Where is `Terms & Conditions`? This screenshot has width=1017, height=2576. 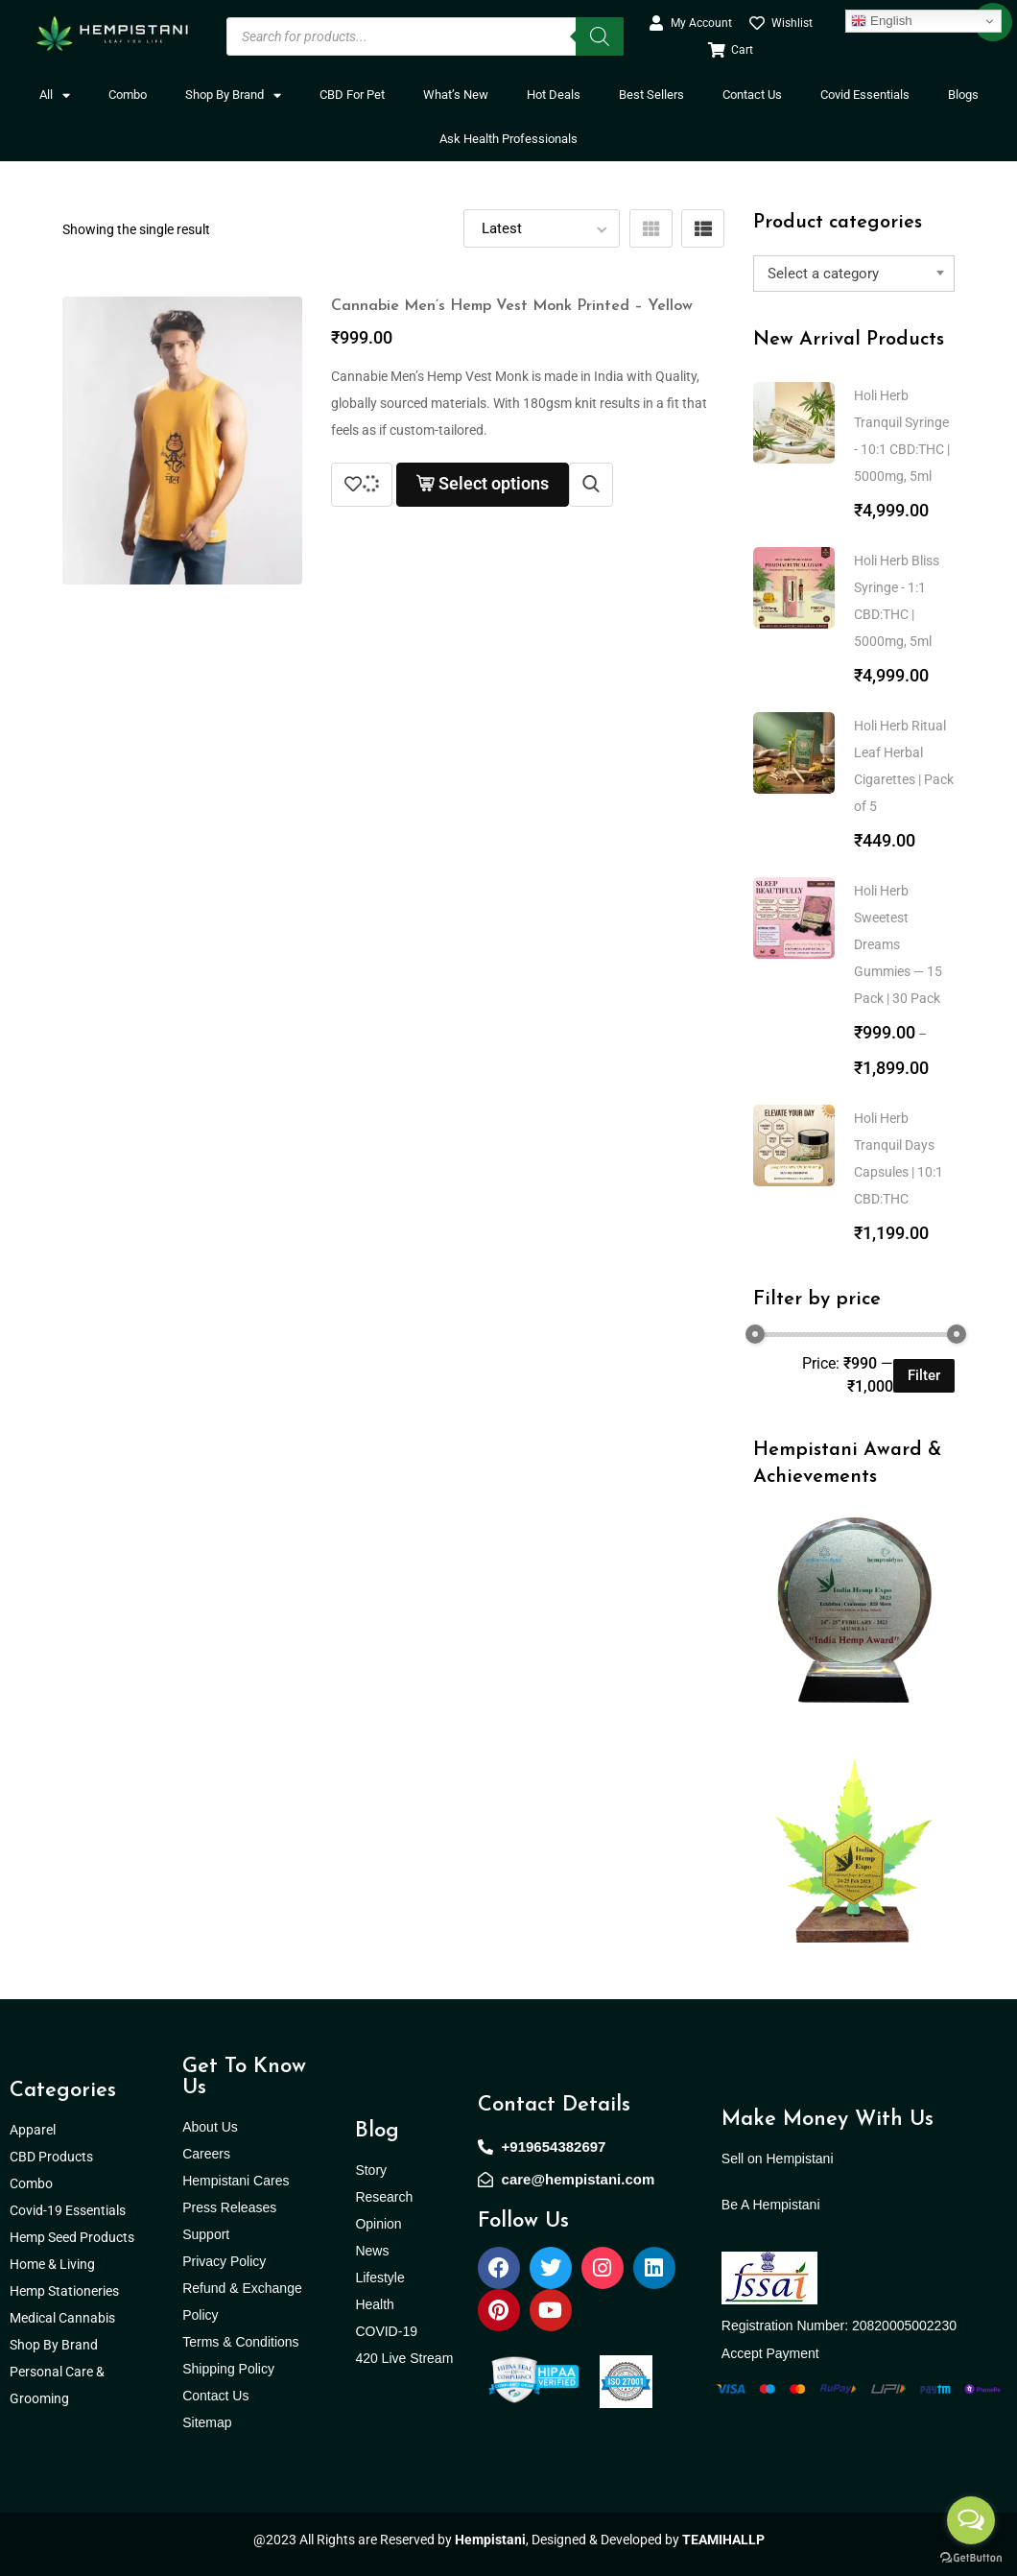 Terms & Conditions is located at coordinates (240, 2341).